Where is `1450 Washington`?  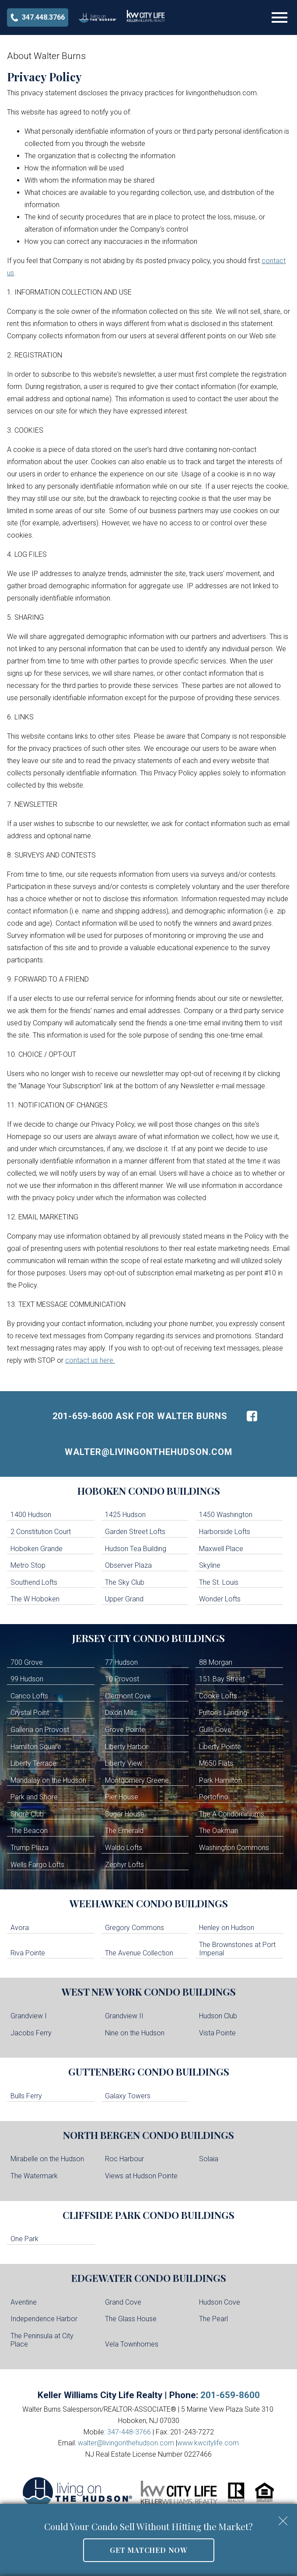 1450 Washington is located at coordinates (225, 1514).